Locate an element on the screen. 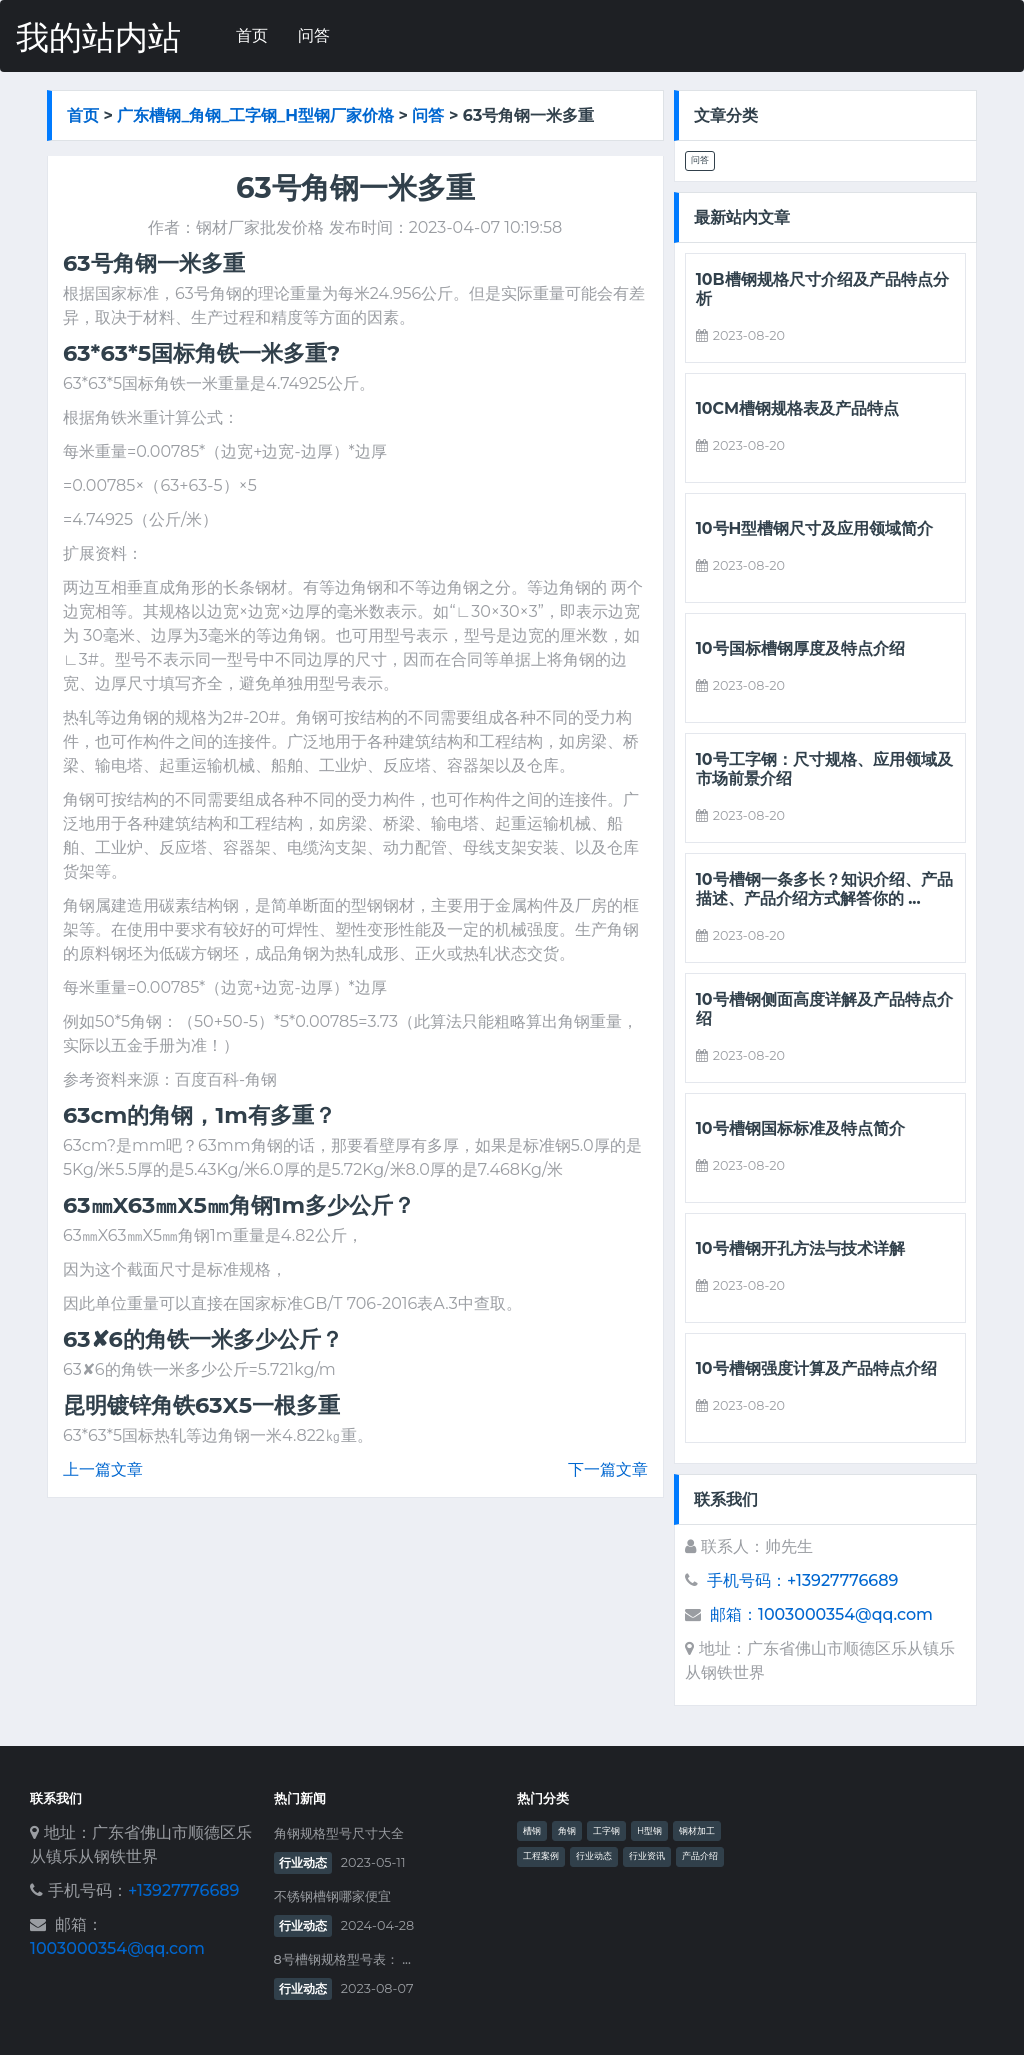 The image size is (1024, 2055). 我的站内站 is located at coordinates (98, 37).